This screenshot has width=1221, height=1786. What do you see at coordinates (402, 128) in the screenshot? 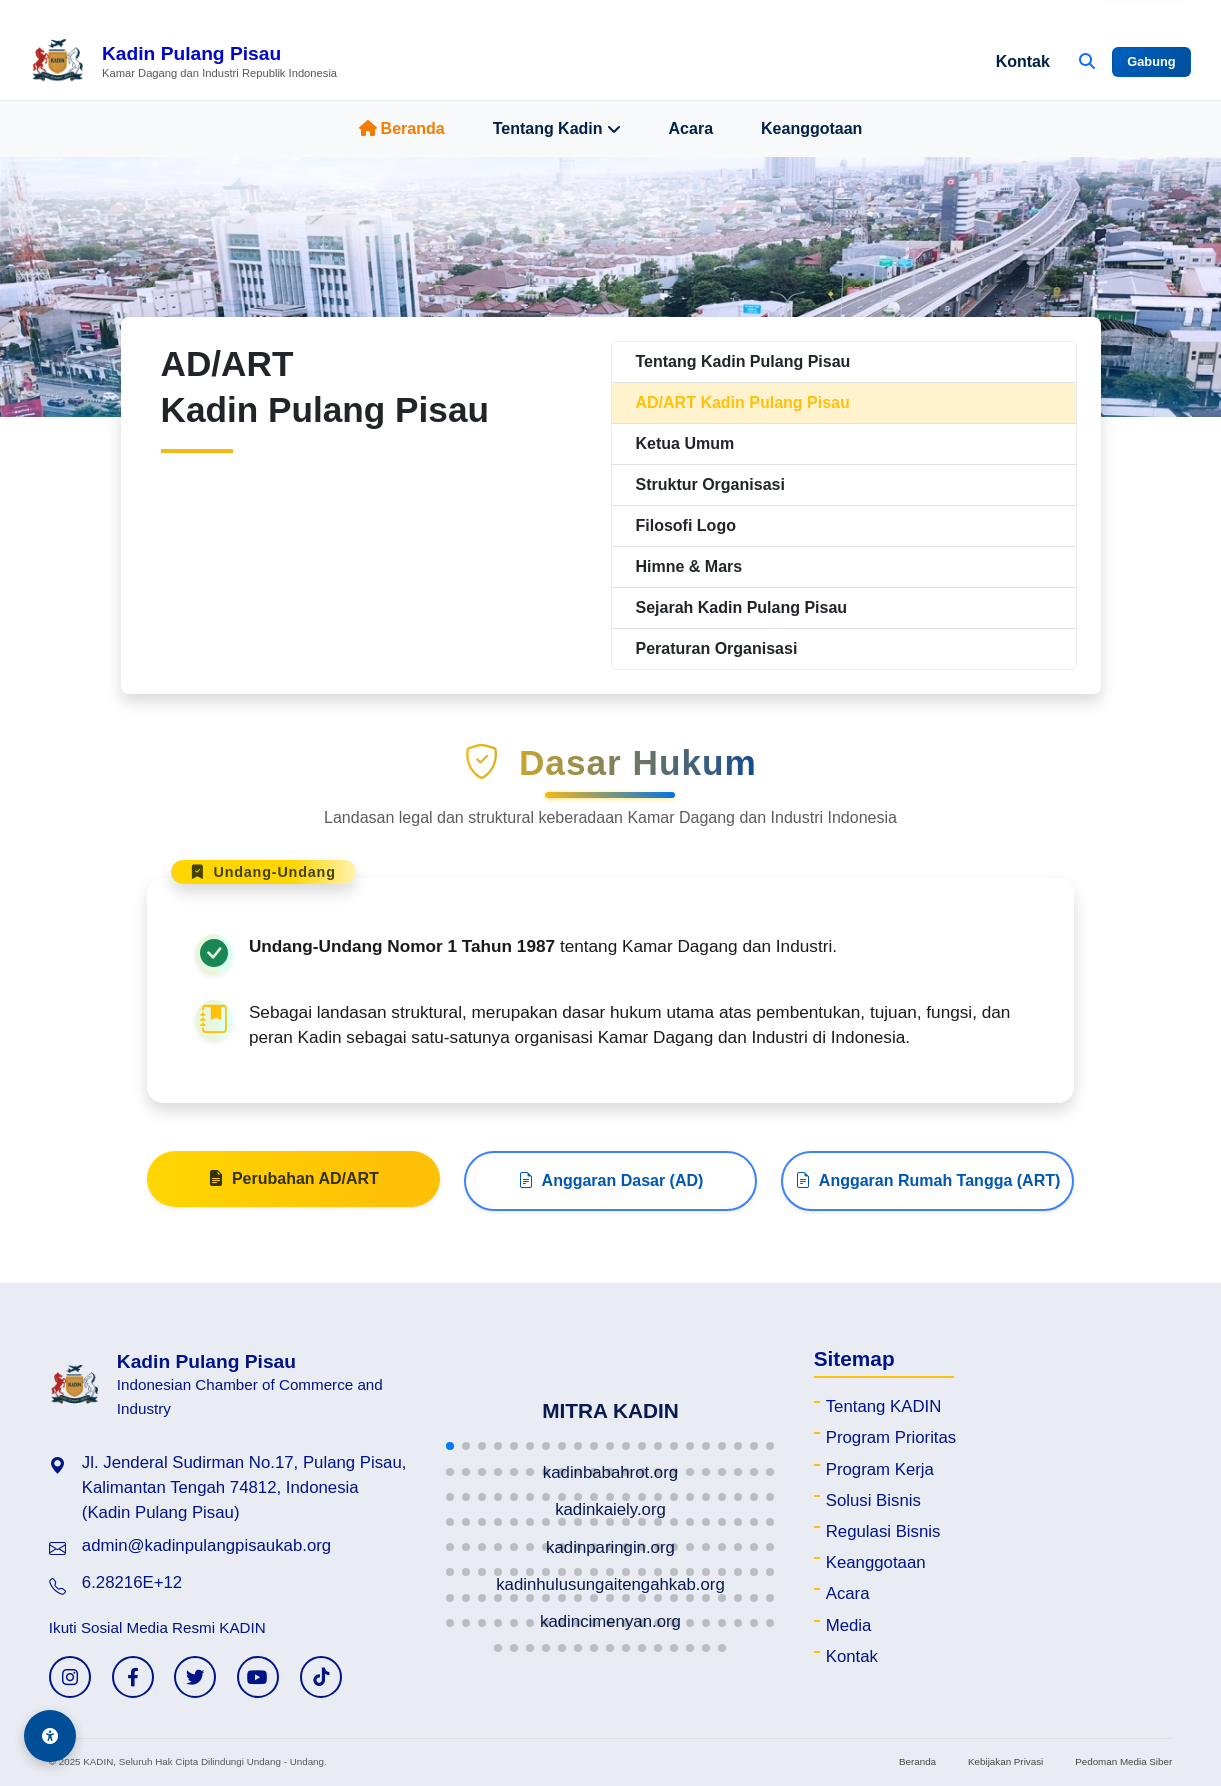
I see `Beranda` at bounding box center [402, 128].